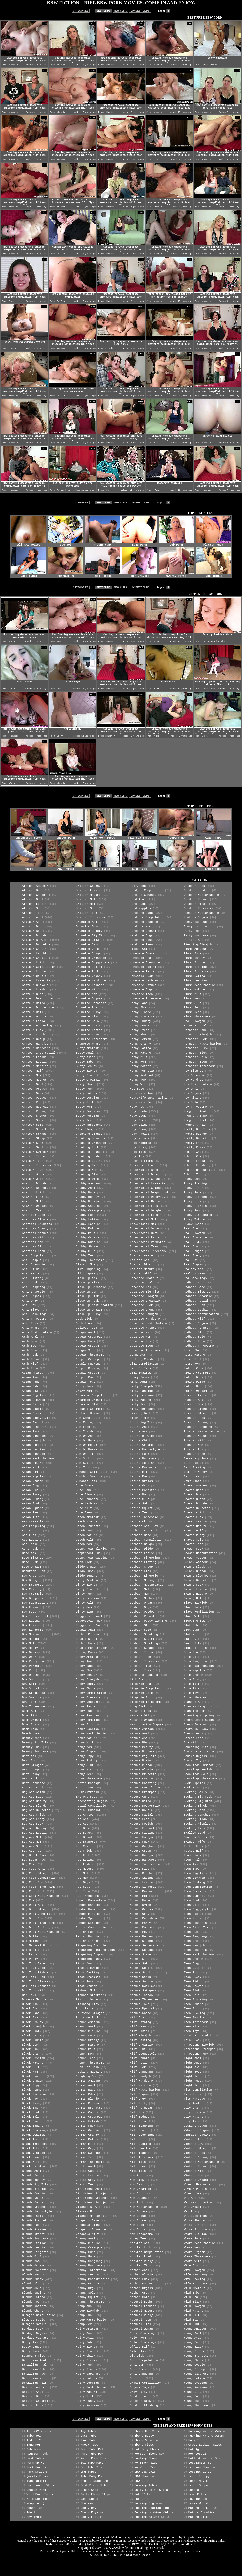 The width and height of the screenshot is (242, 2576). What do you see at coordinates (83, 1427) in the screenshot?
I see `Cum Face` at bounding box center [83, 1427].